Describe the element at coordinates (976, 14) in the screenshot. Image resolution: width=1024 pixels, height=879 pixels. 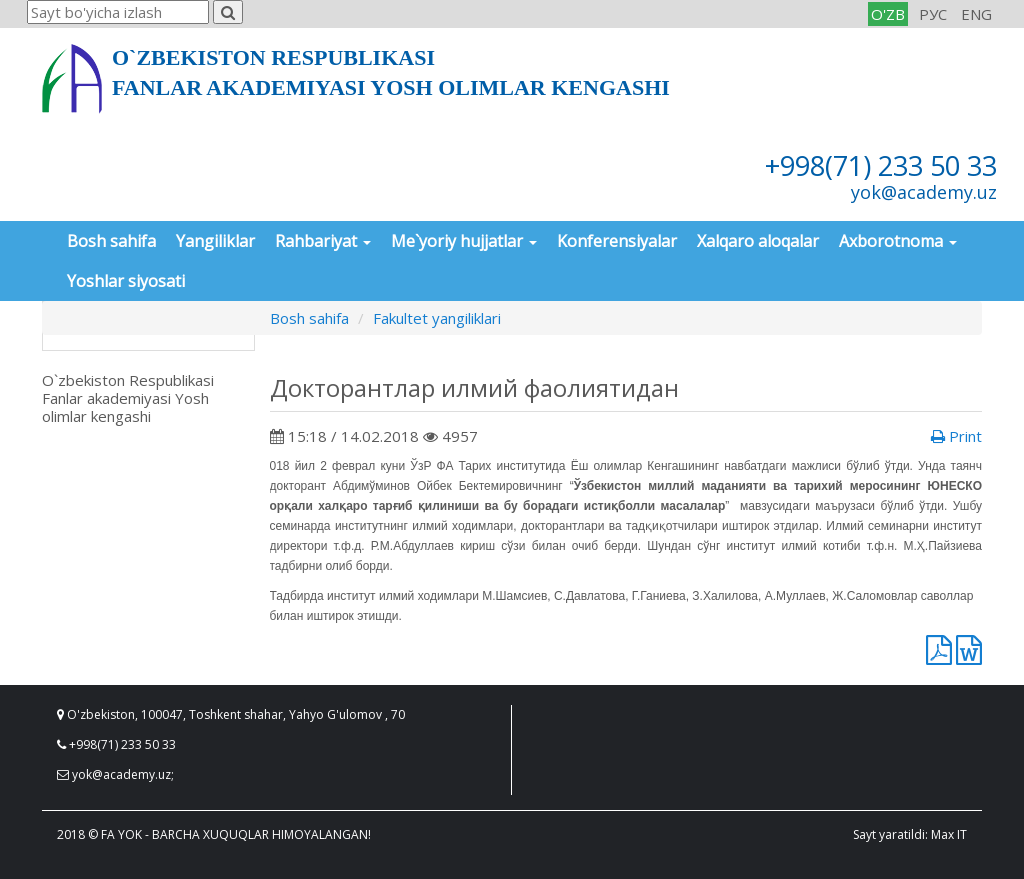
I see `ENG` at that location.